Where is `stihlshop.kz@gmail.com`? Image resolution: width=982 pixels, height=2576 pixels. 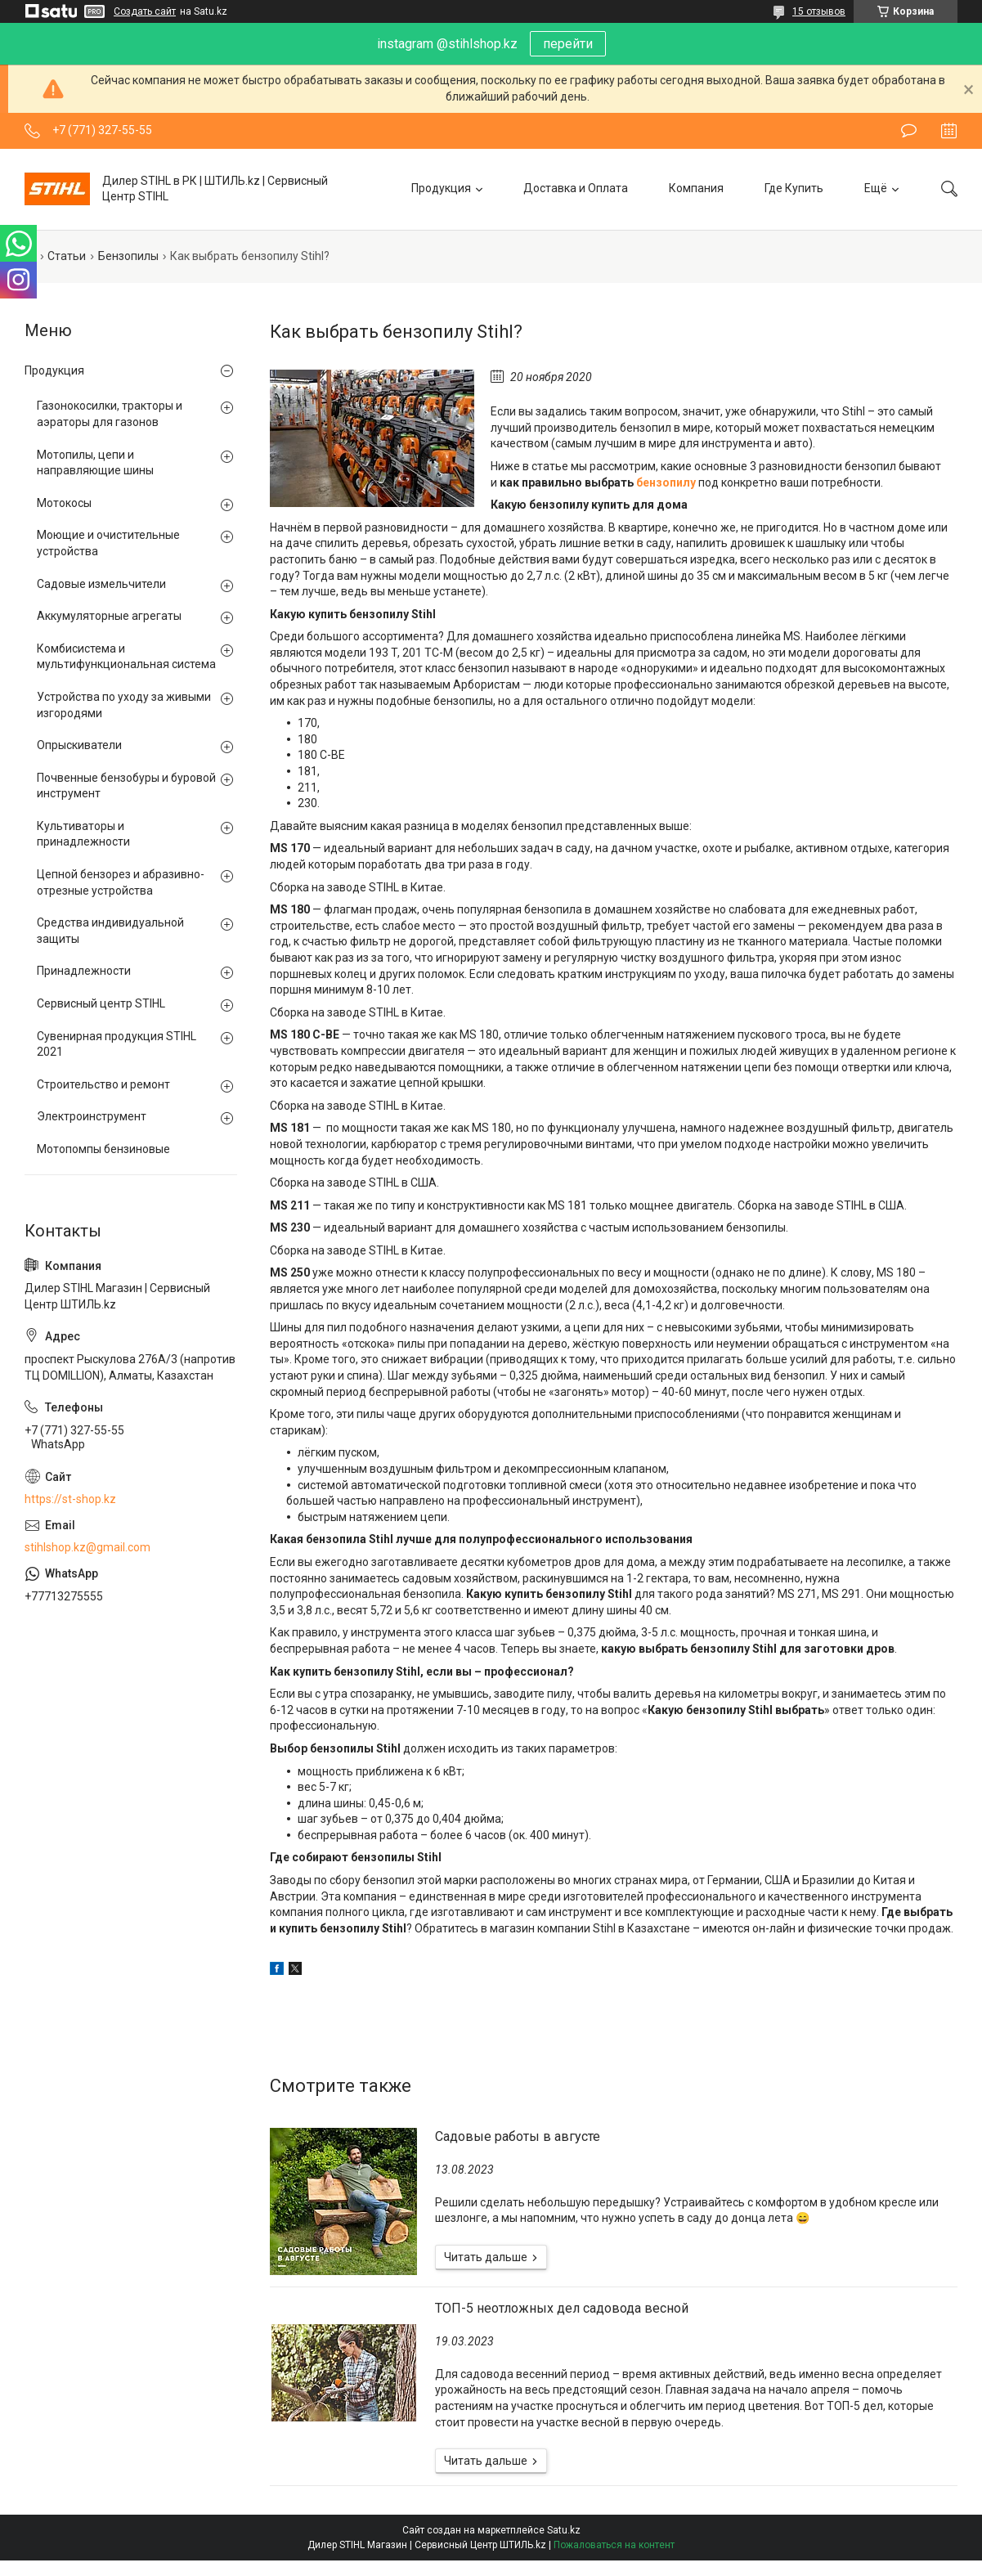
stihlshop.kz@gmail.com is located at coordinates (87, 1547).